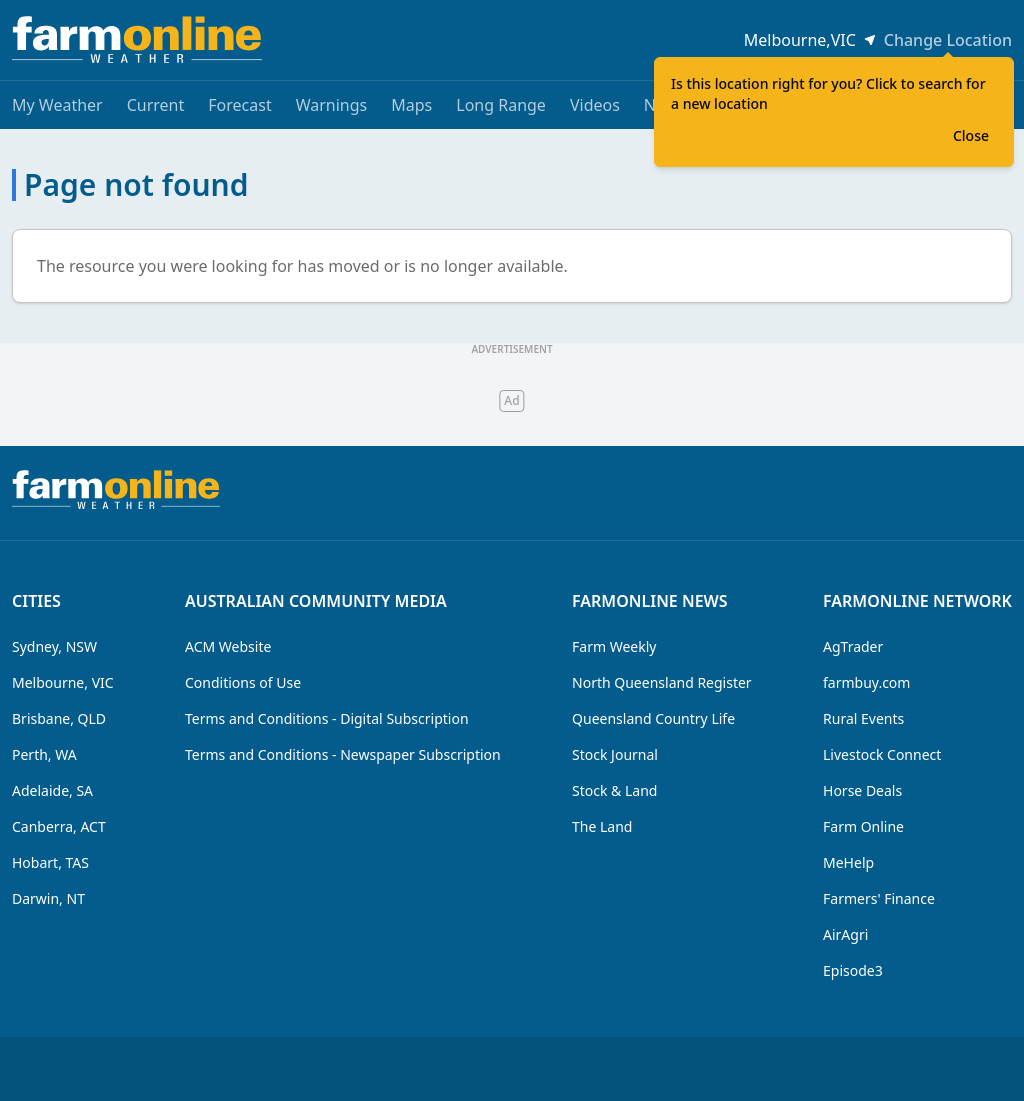 The height and width of the screenshot is (1101, 1024). Describe the element at coordinates (327, 718) in the screenshot. I see `Terms and Conditions - Digital Subscription` at that location.